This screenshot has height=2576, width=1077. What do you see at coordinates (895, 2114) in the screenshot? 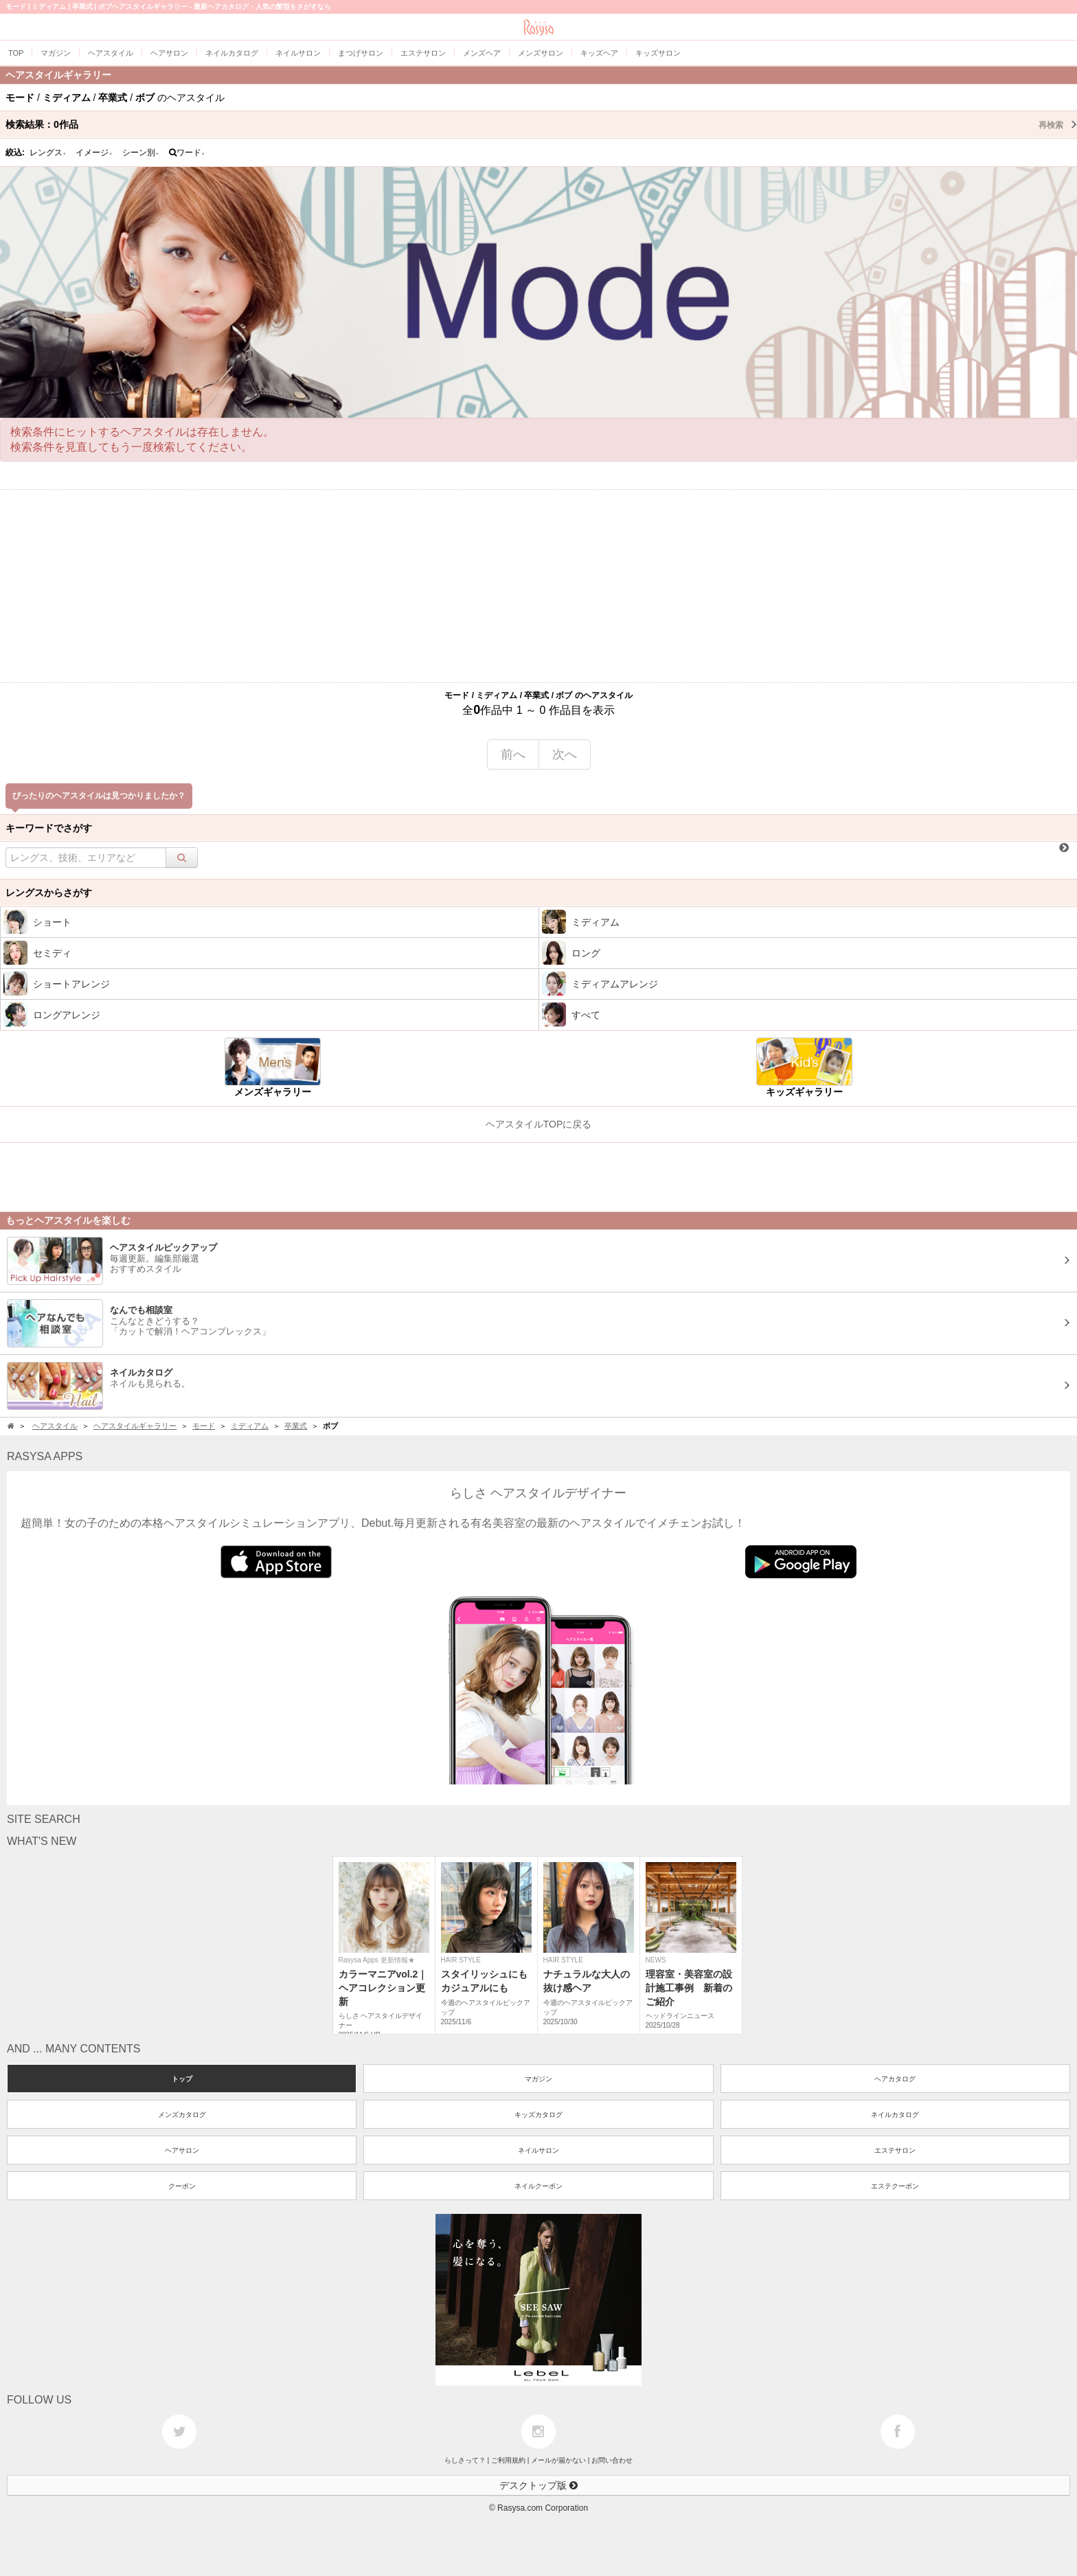
I see `ネイルカタログ` at bounding box center [895, 2114].